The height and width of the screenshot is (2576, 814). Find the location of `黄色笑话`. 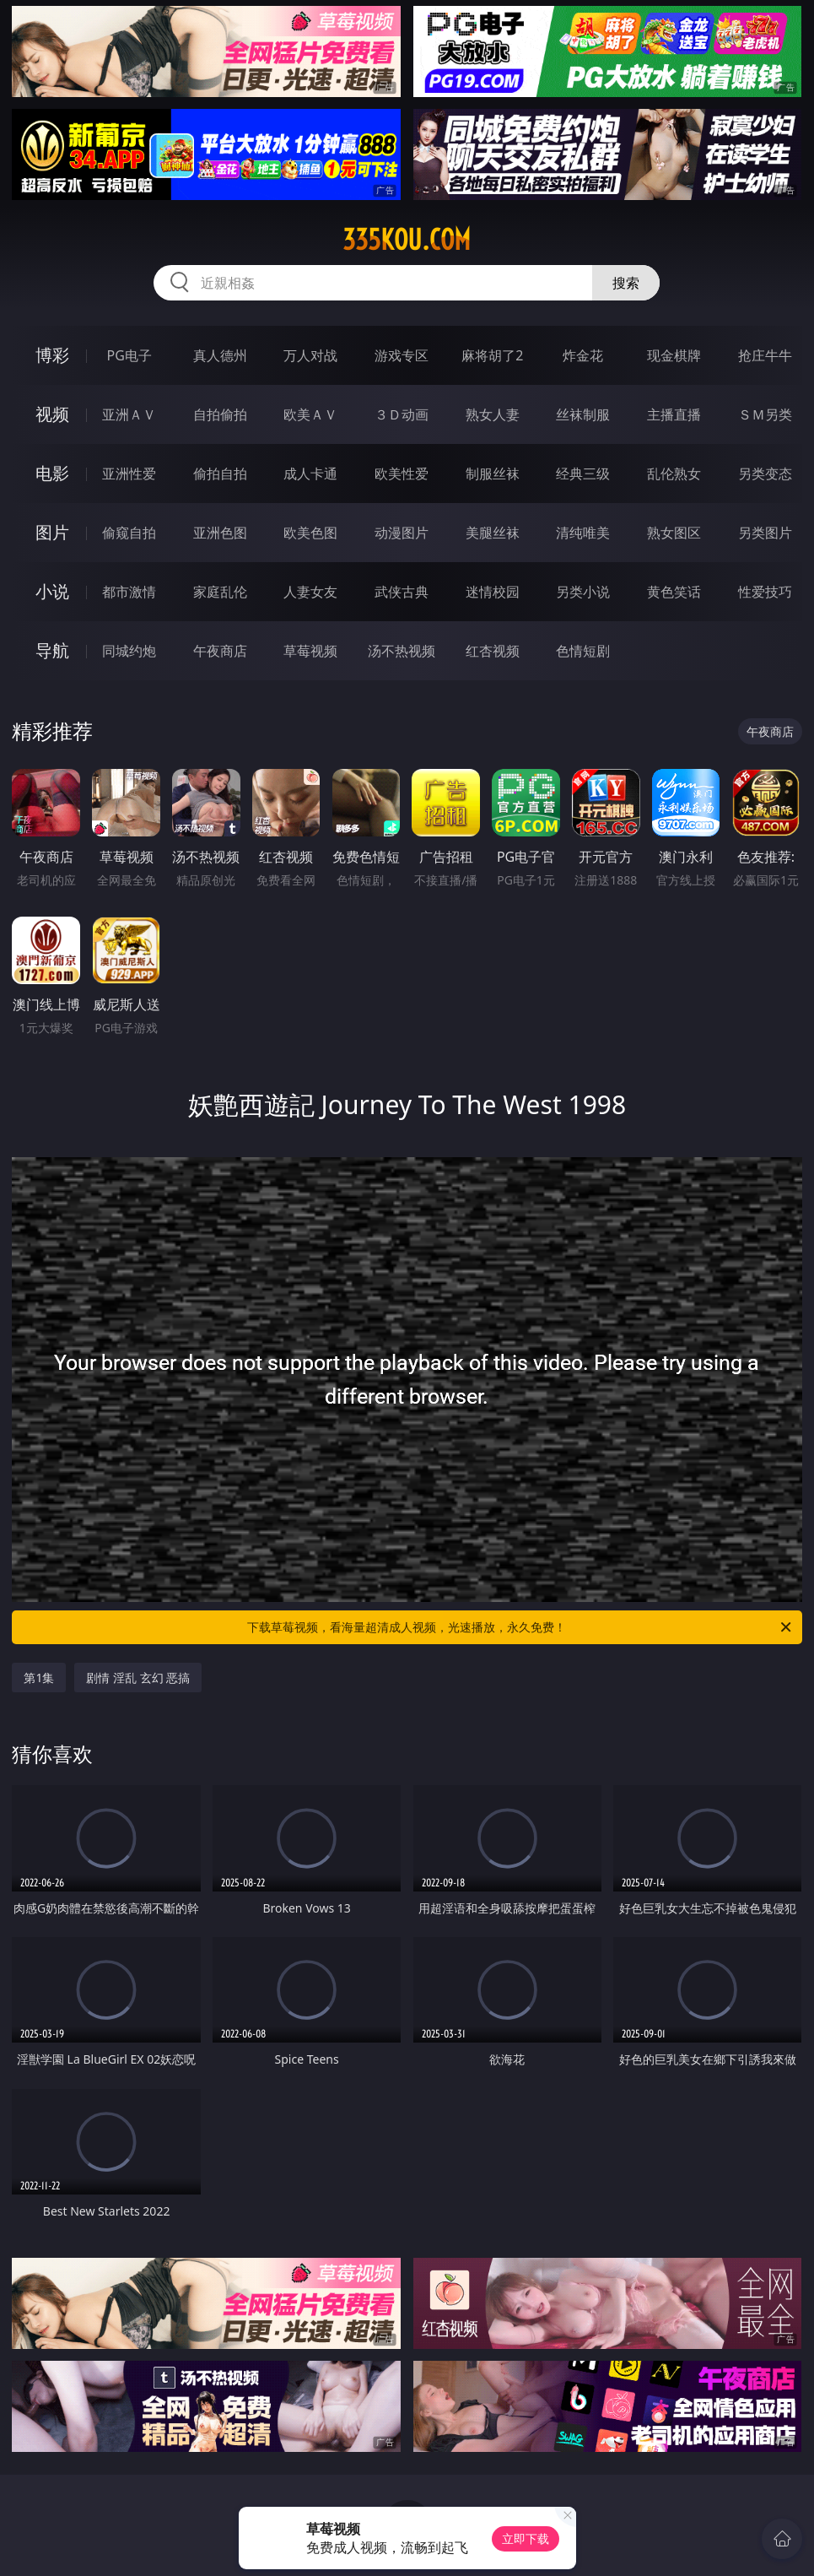

黄色笑话 is located at coordinates (674, 591).